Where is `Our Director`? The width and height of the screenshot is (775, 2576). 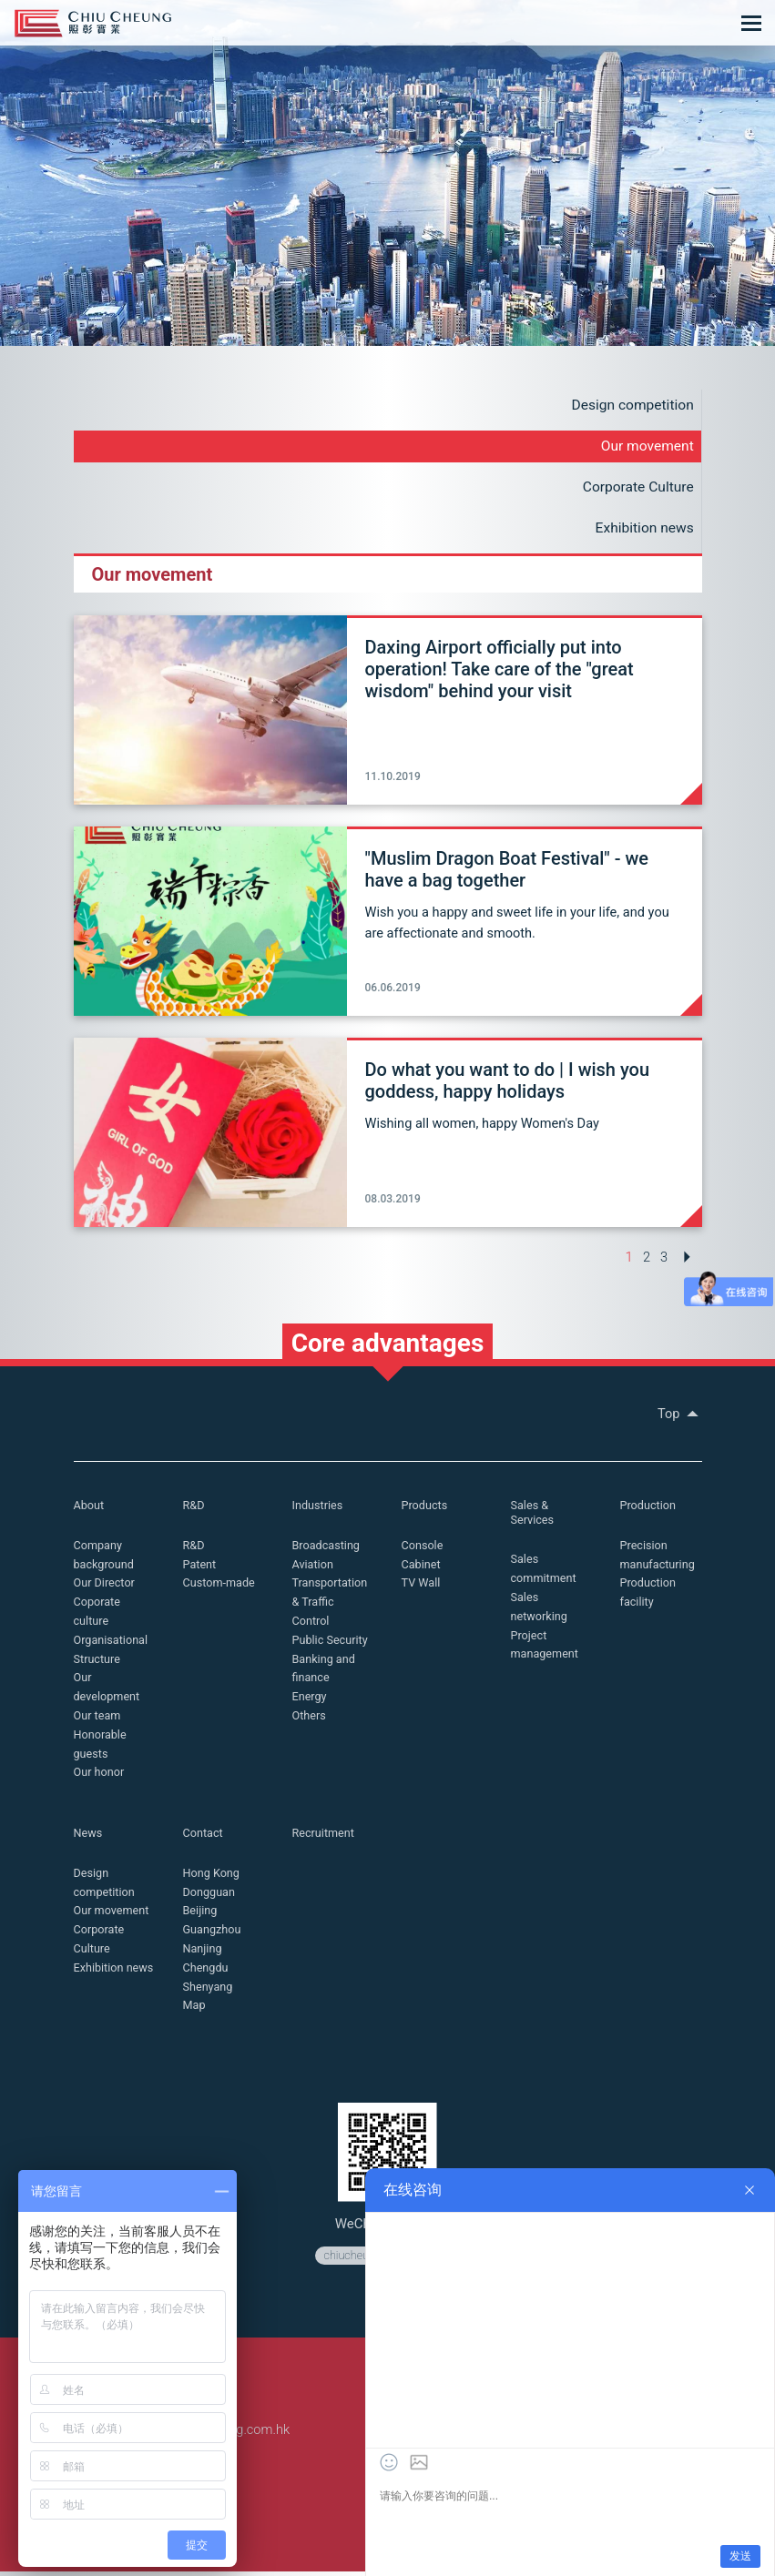
Our Director is located at coordinates (105, 1587).